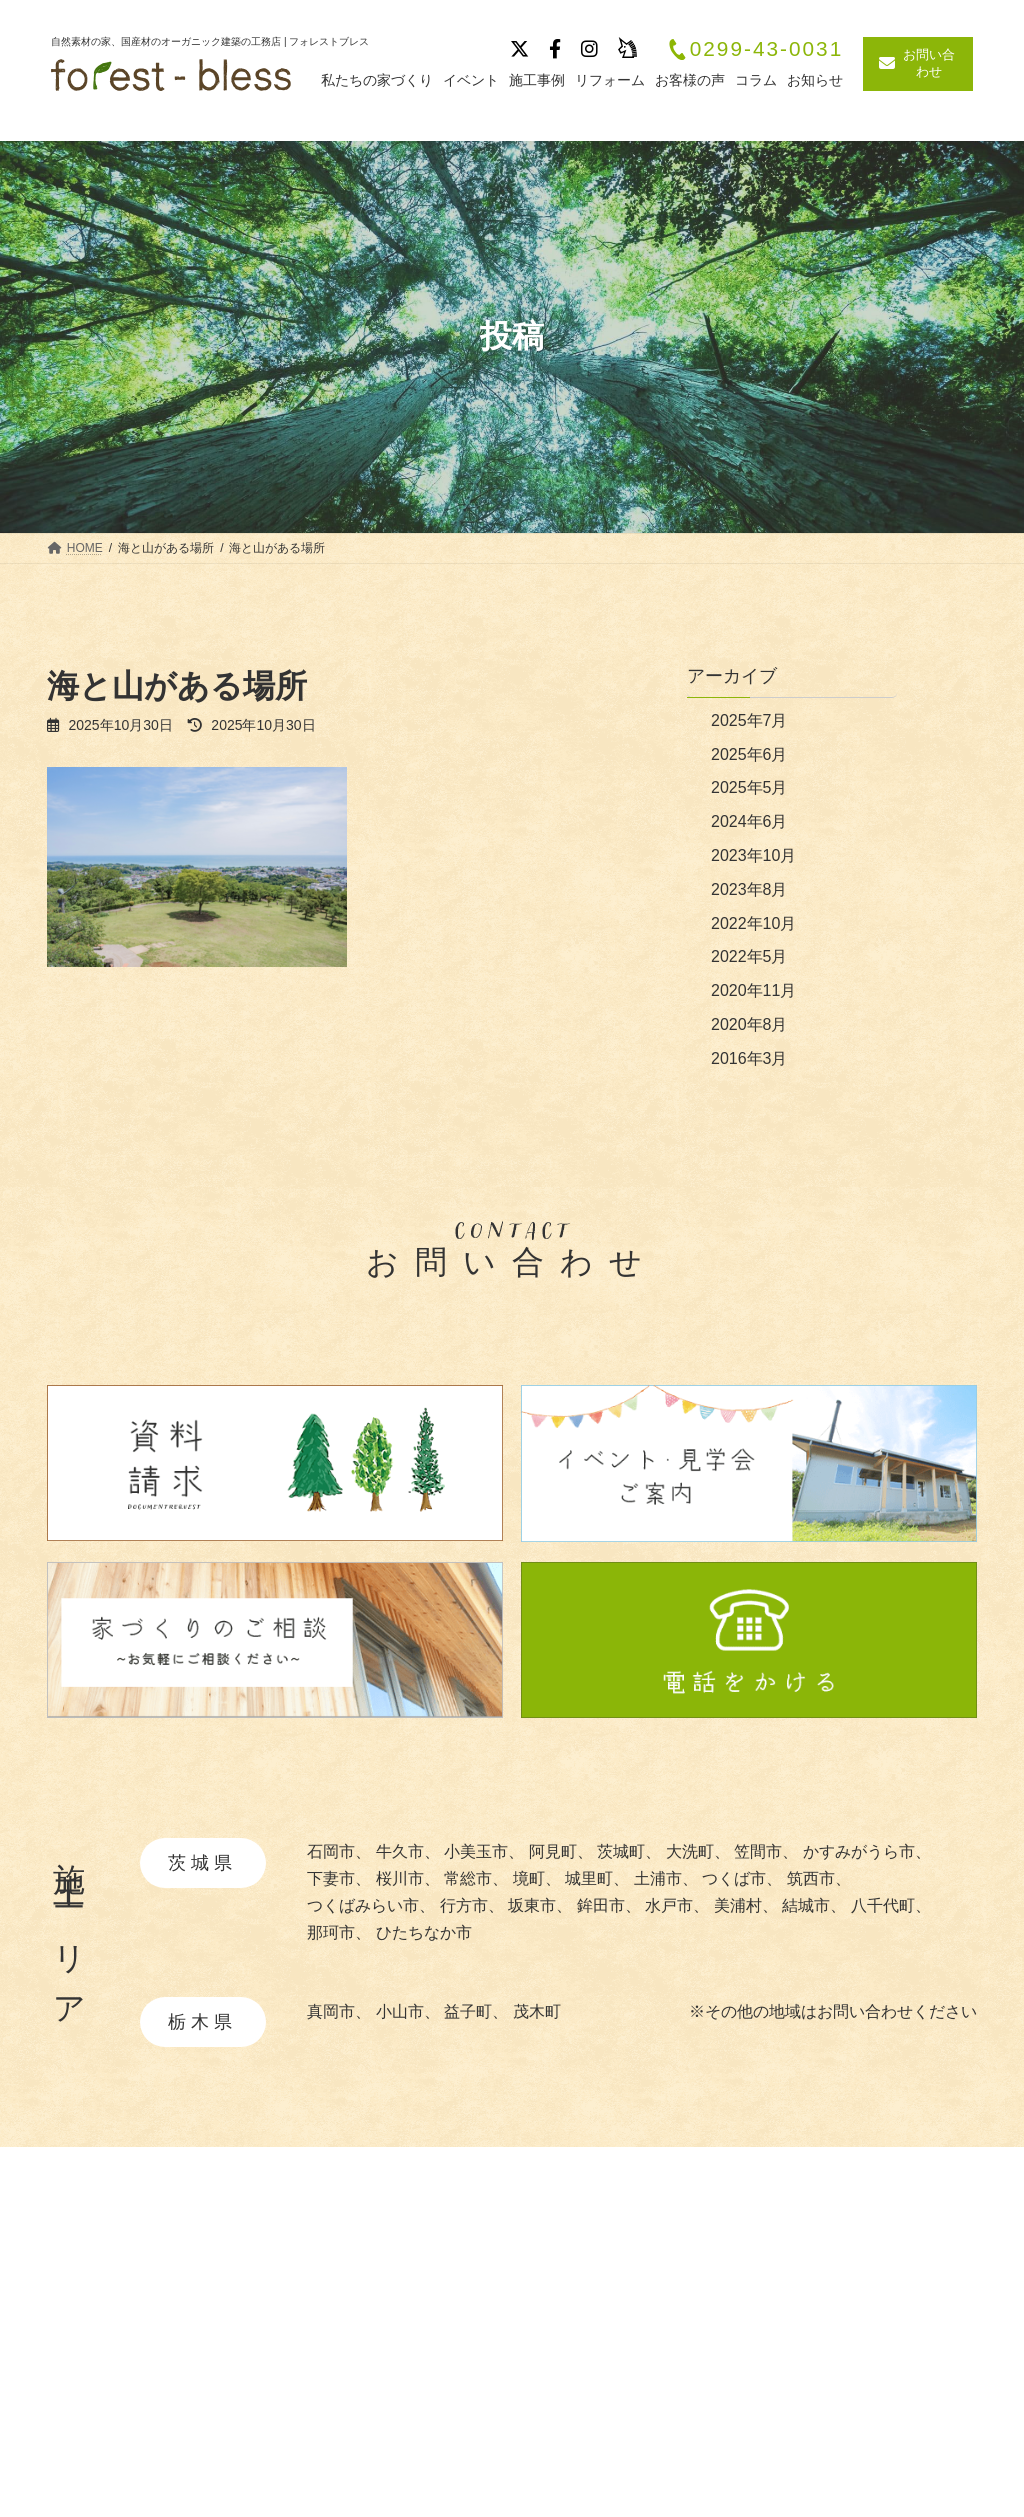 This screenshot has width=1024, height=2517. I want to click on 2025年5月, so click(749, 787).